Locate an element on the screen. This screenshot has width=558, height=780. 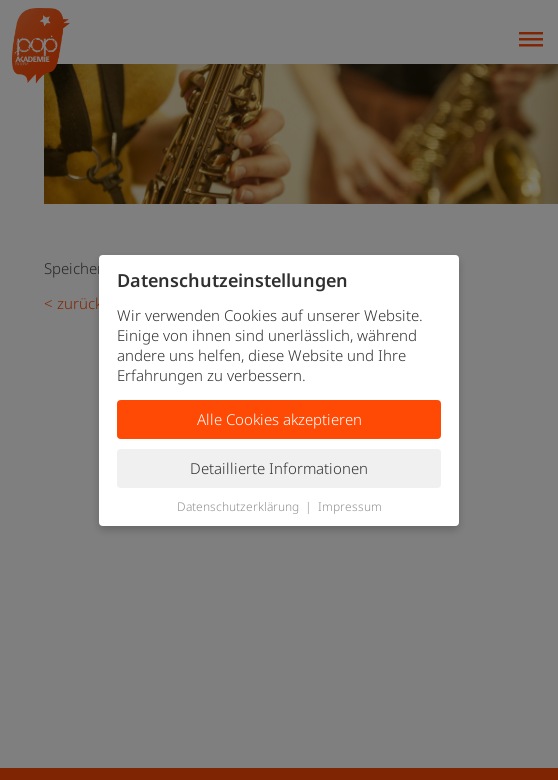
Datenschutzerklärung is located at coordinates (238, 506).